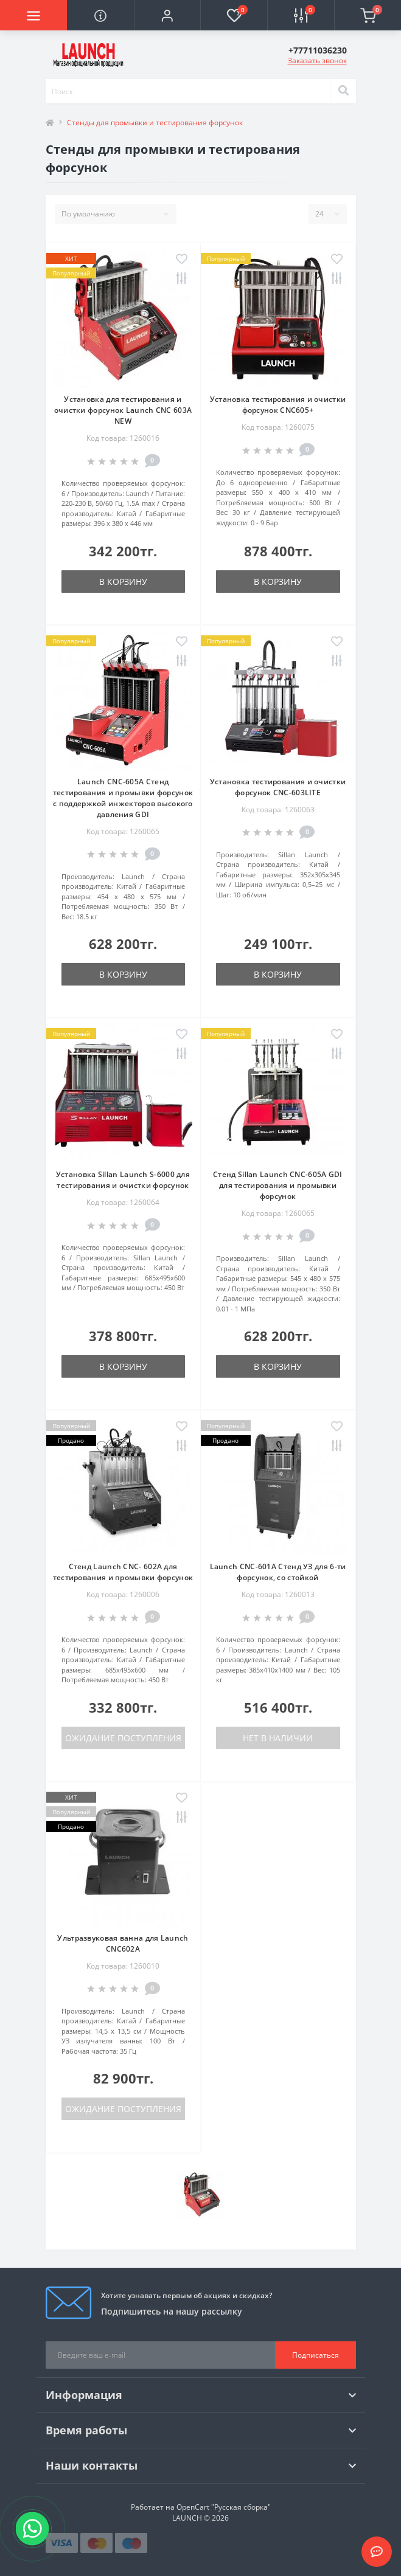 This screenshot has height=2576, width=401. What do you see at coordinates (123, 1572) in the screenshot?
I see `Стенд Launch CNC- 602A для тестирования и промывки форсунок` at bounding box center [123, 1572].